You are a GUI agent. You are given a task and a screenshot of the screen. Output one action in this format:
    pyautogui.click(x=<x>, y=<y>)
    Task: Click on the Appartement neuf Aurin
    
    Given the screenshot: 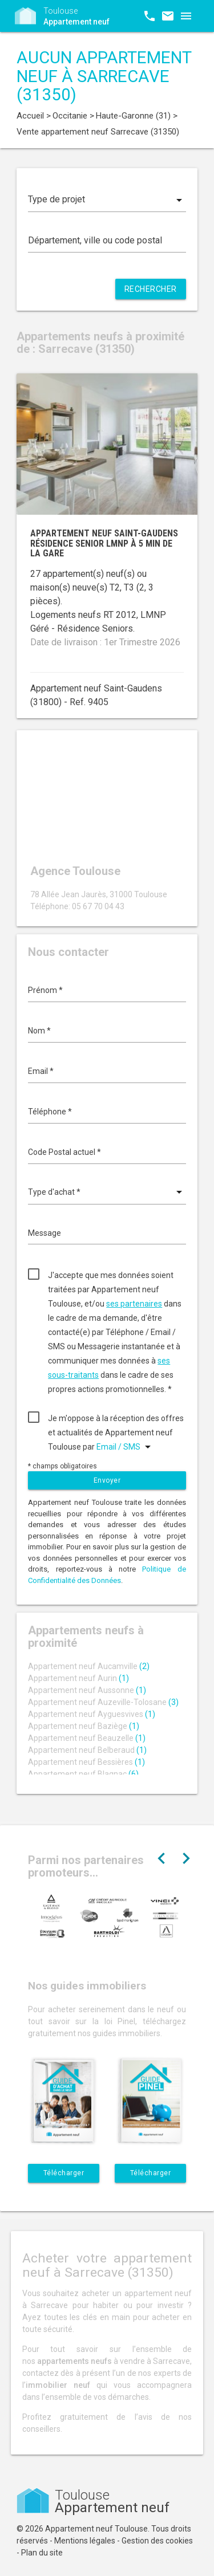 What is the action you would take?
    pyautogui.click(x=78, y=1678)
    